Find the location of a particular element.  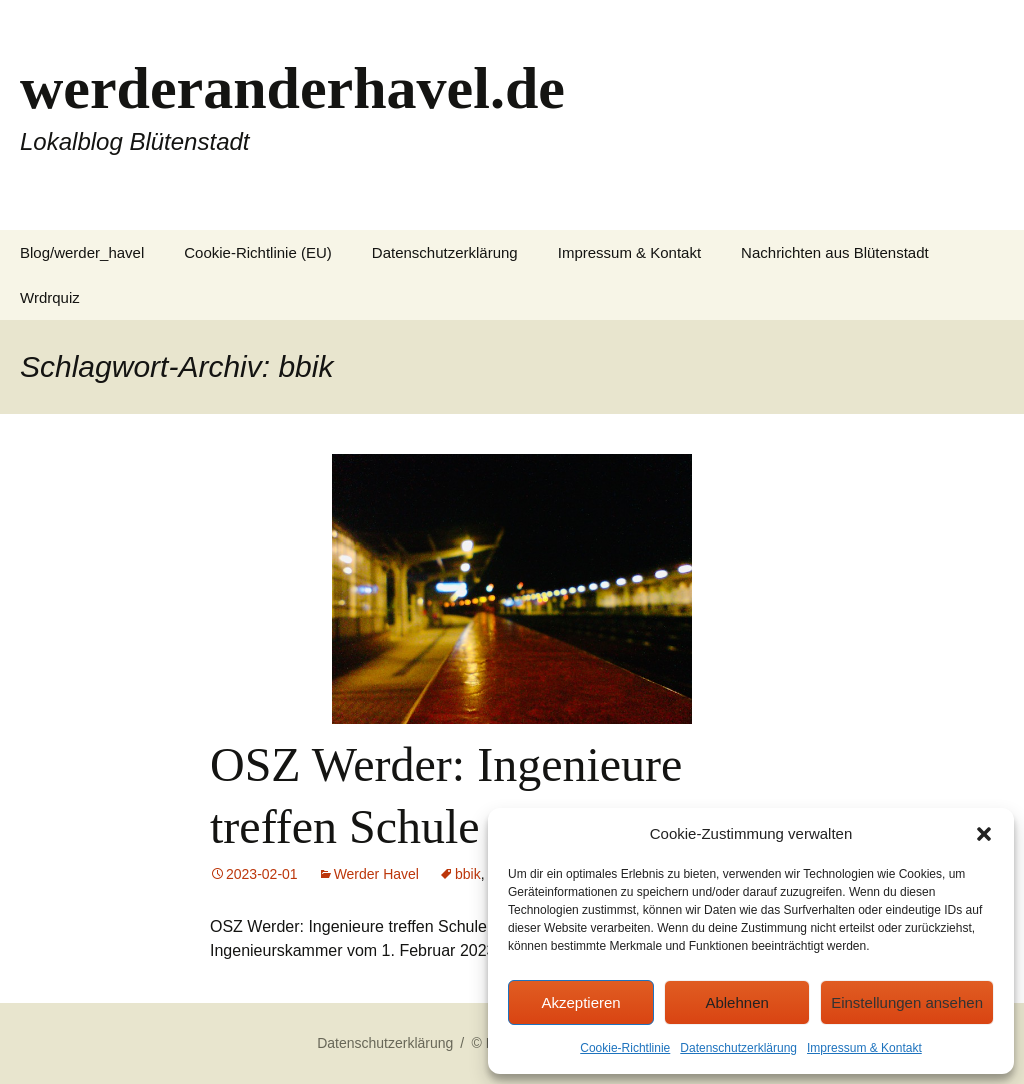

Cookie-Richtlinie (EU) is located at coordinates (258, 252).